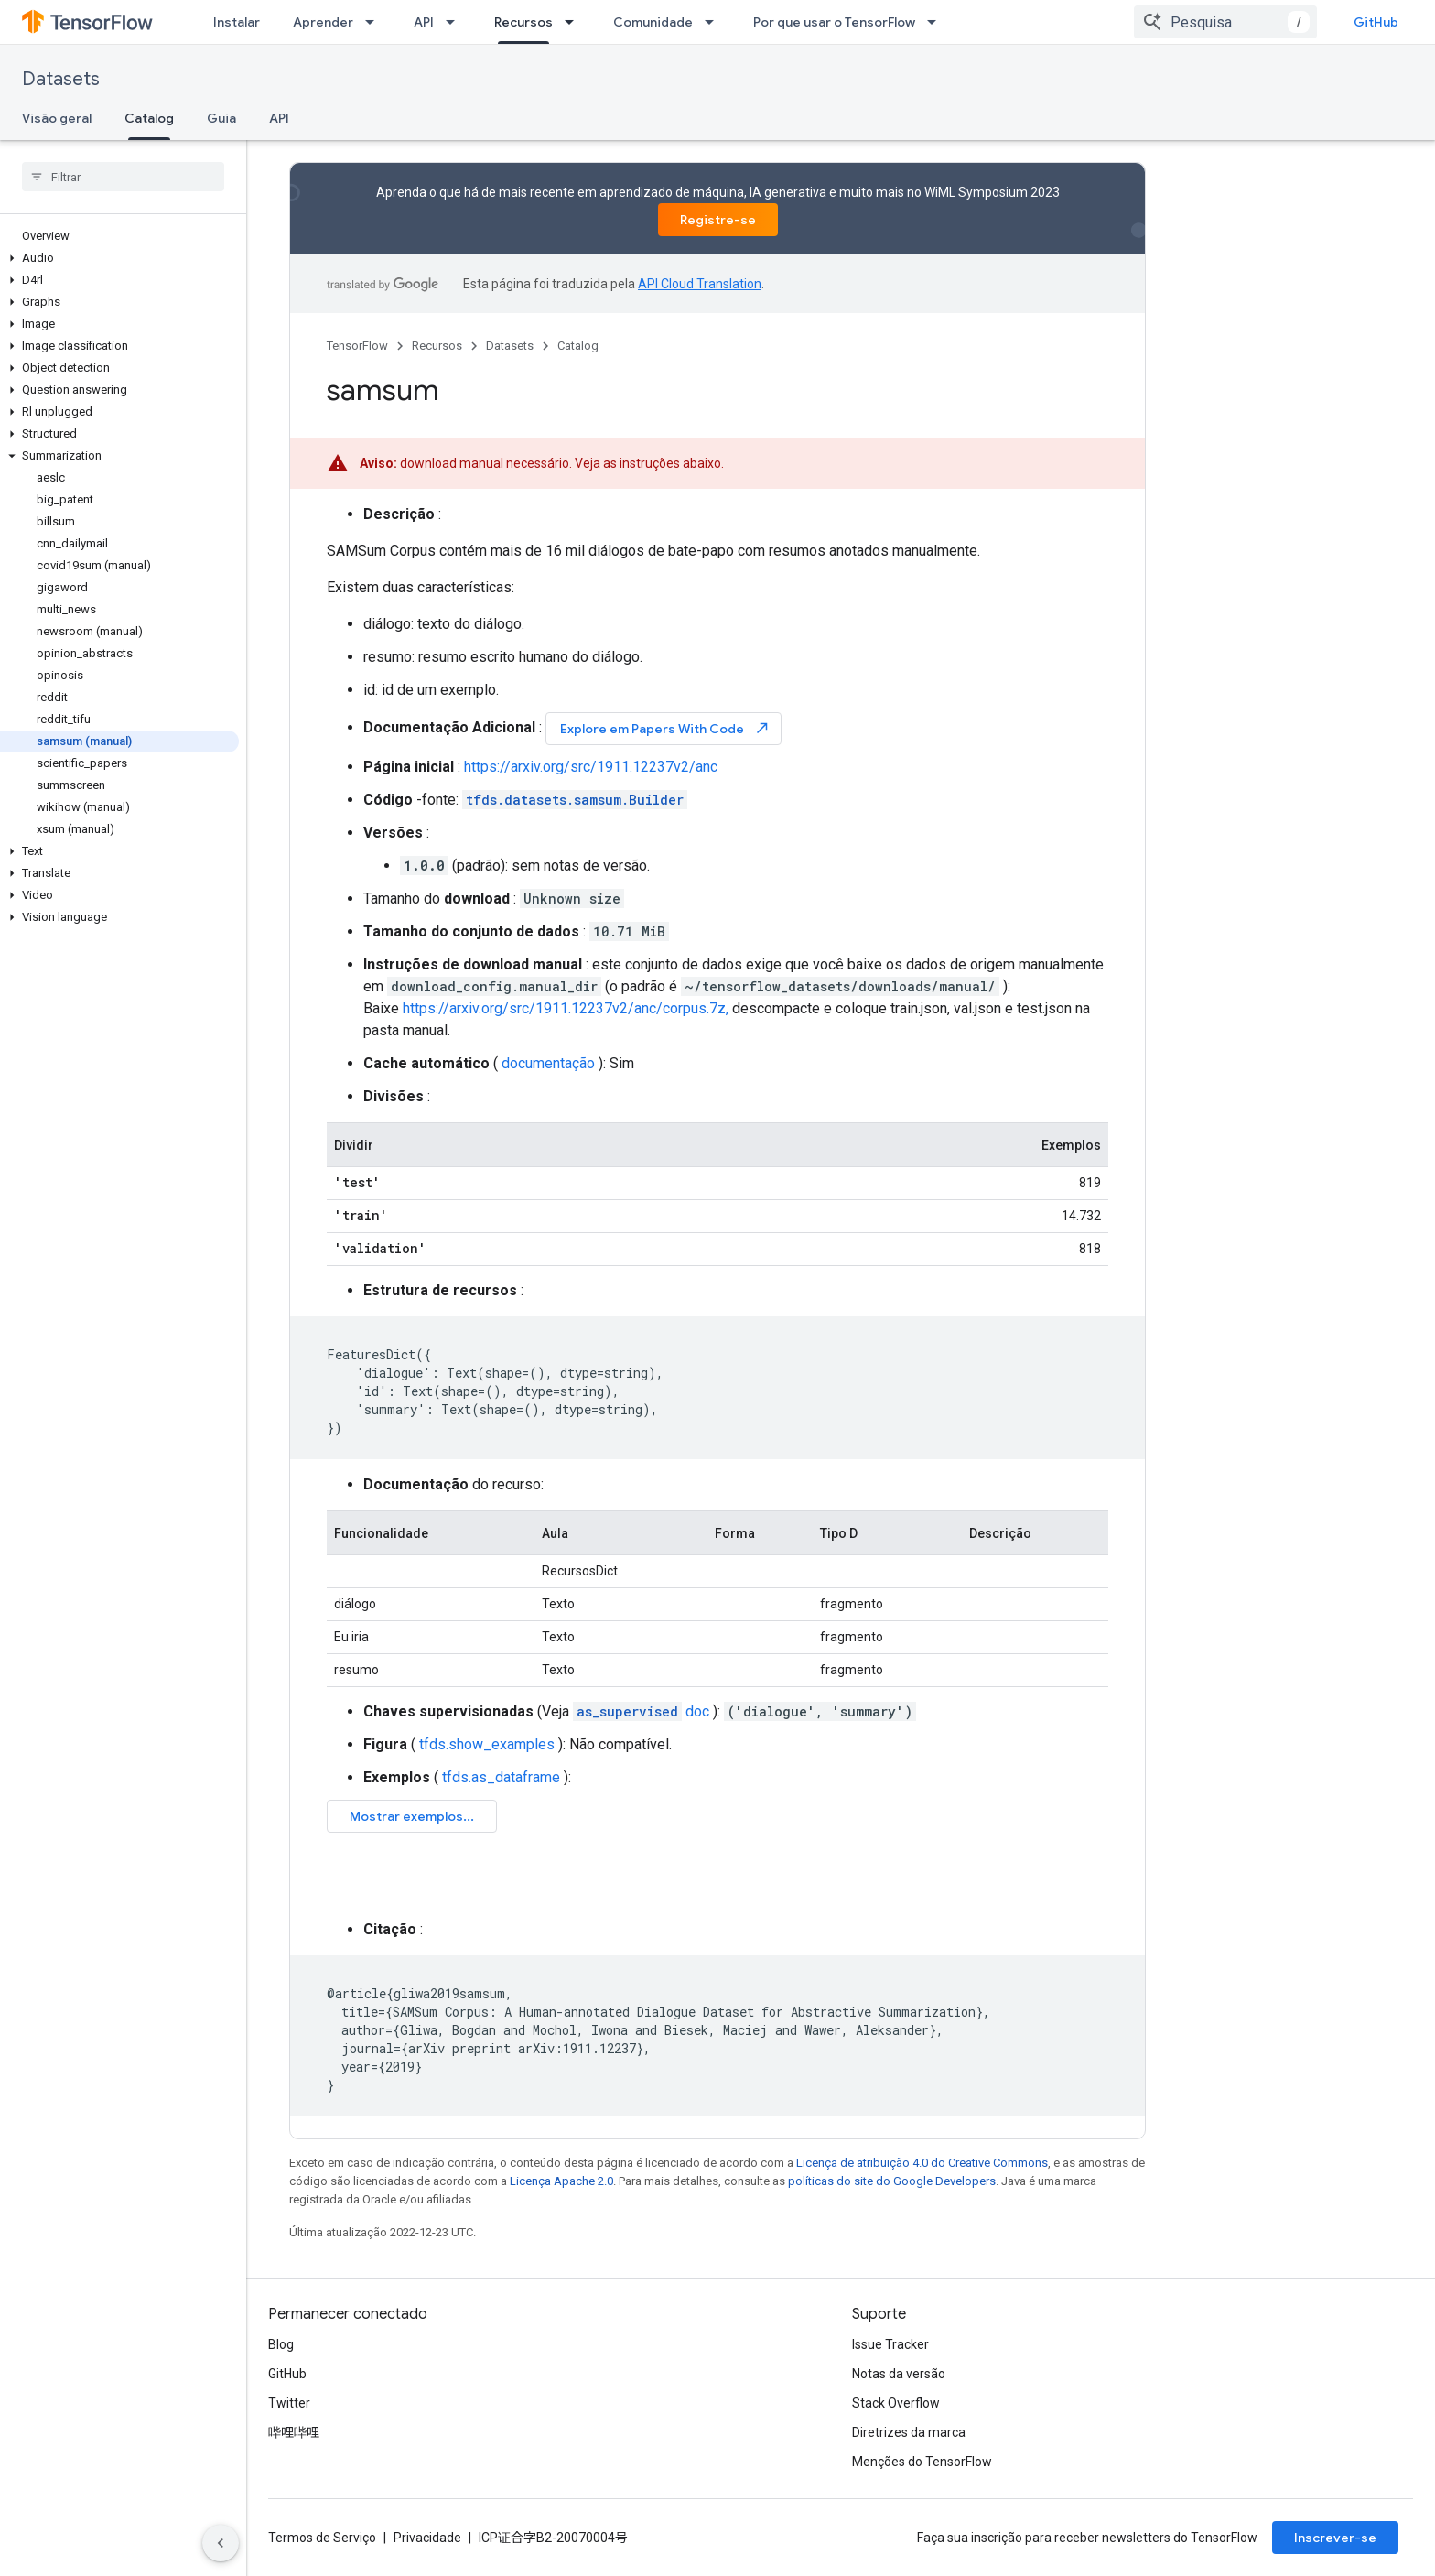  I want to click on Termos de Serviço, so click(322, 2537).